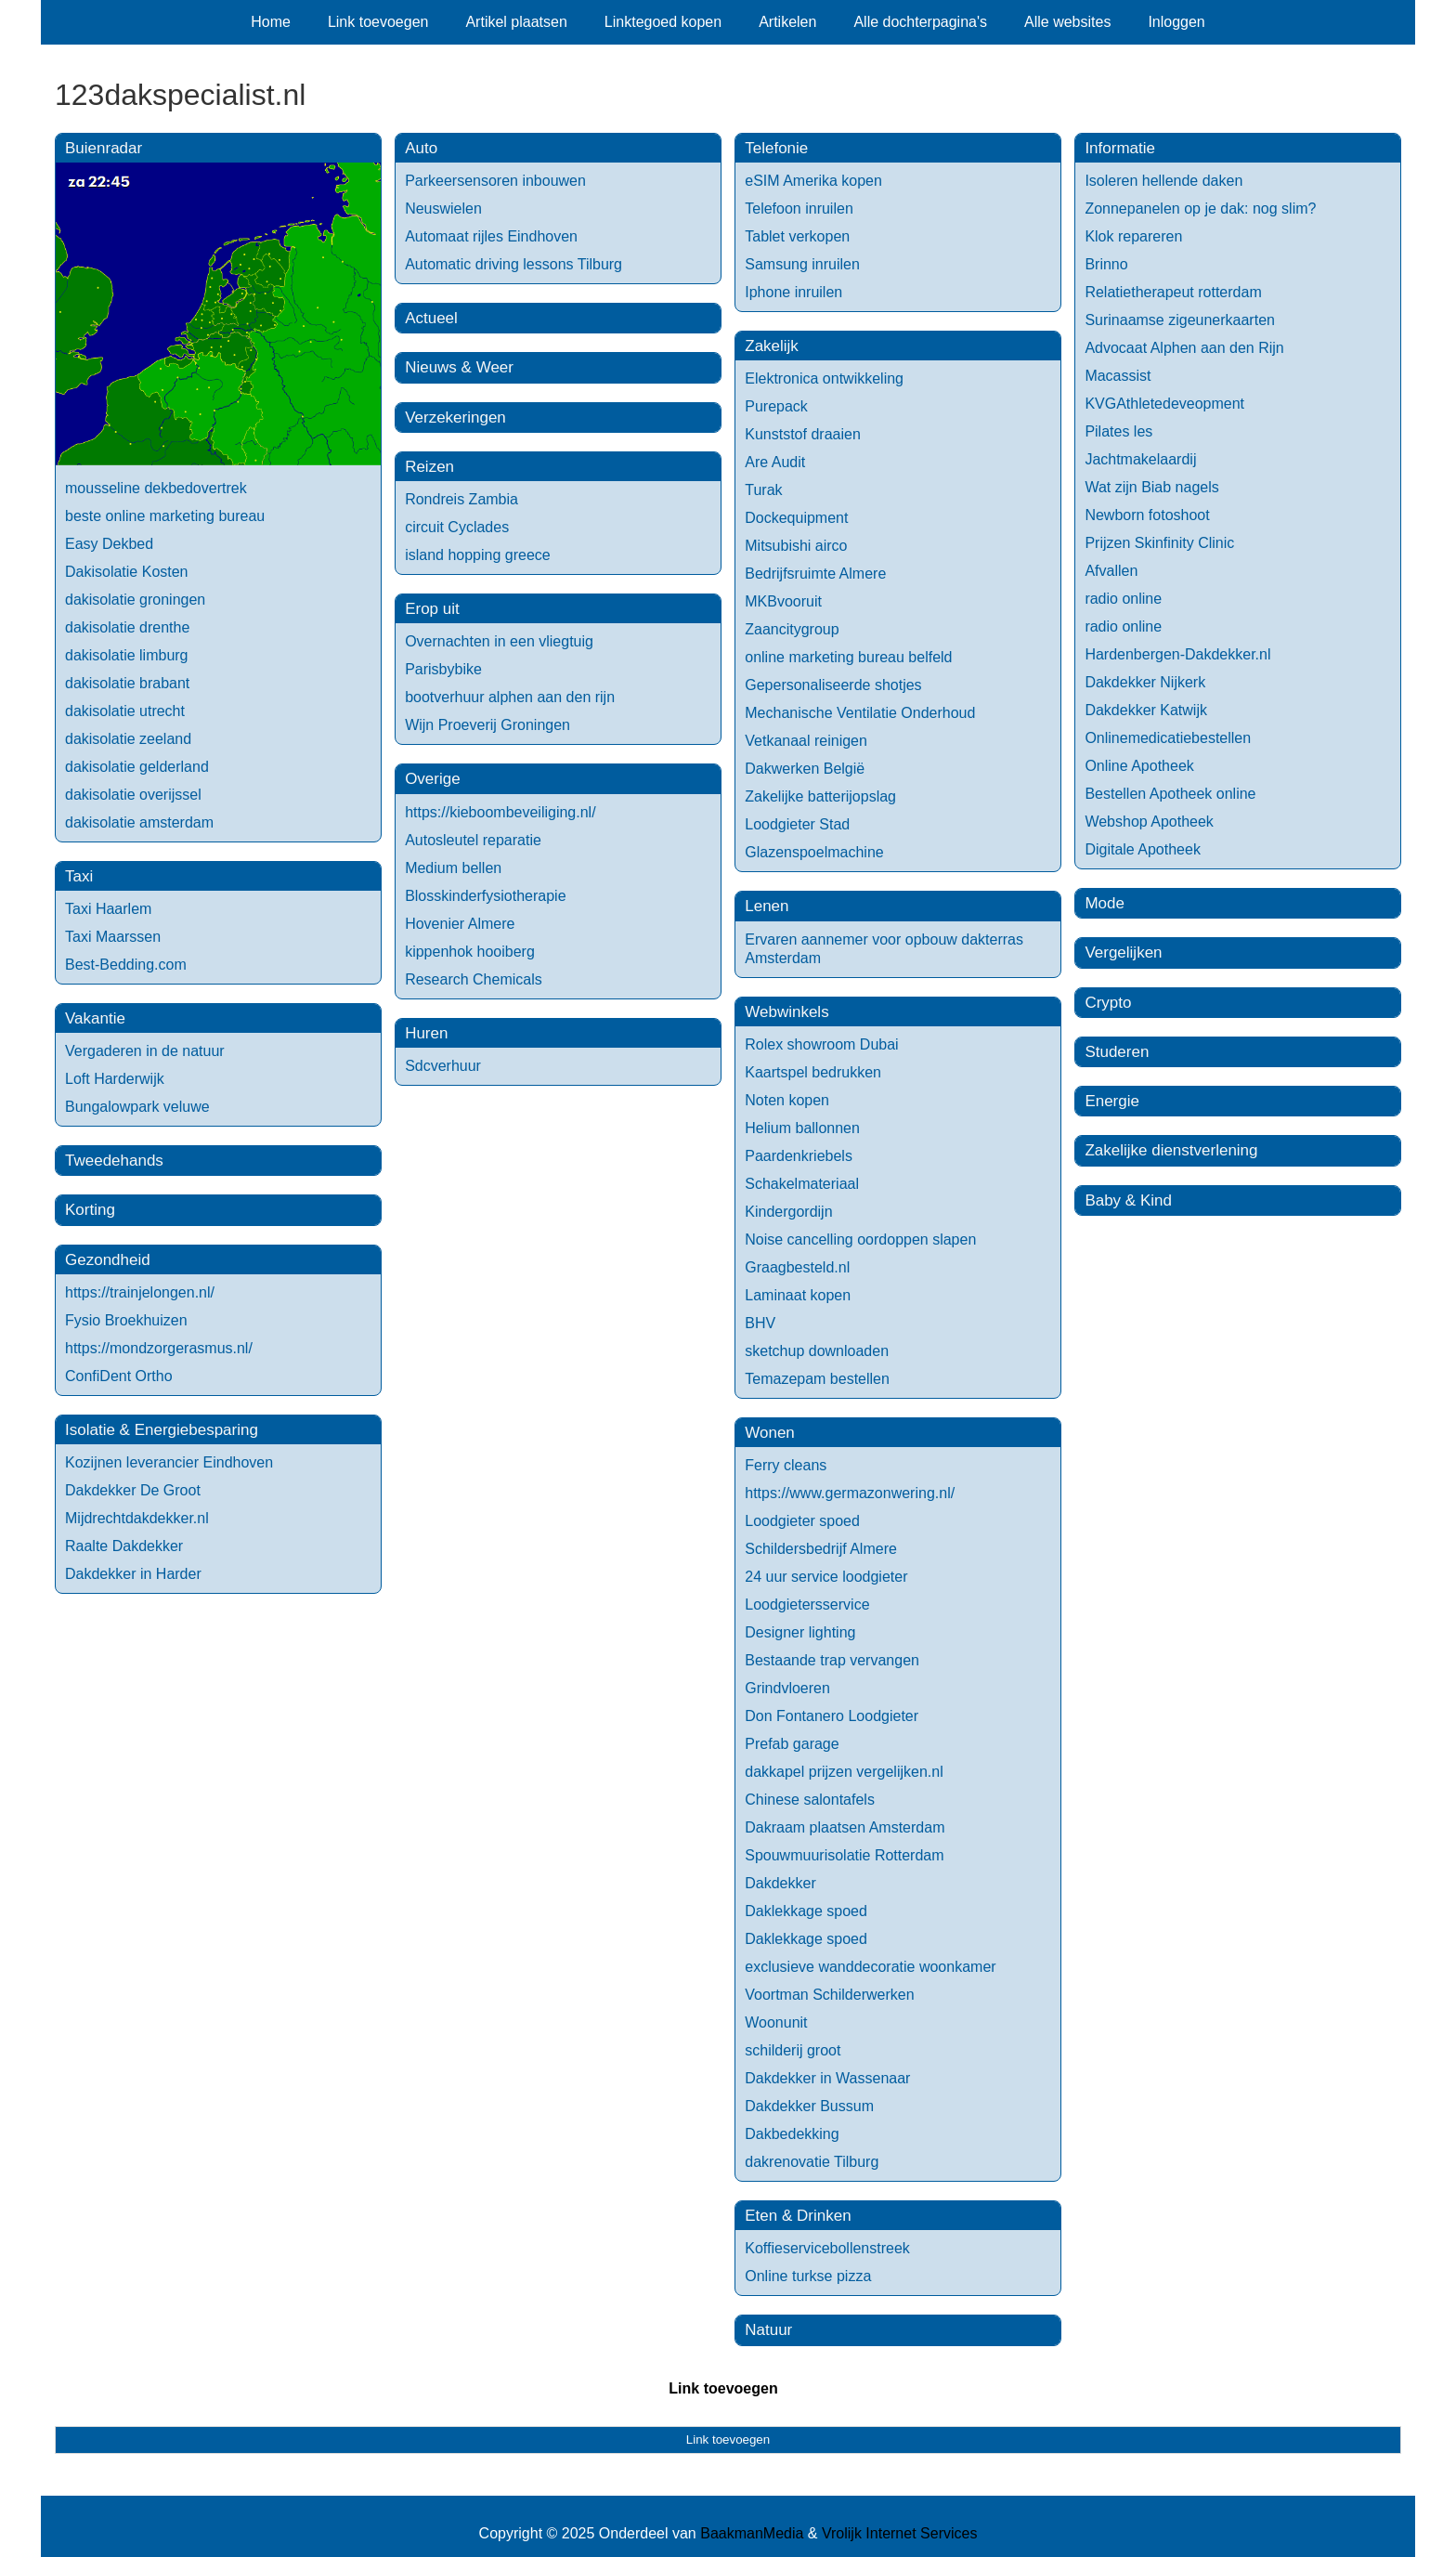 This screenshot has width=1456, height=2557. Describe the element at coordinates (763, 490) in the screenshot. I see `Turak` at that location.